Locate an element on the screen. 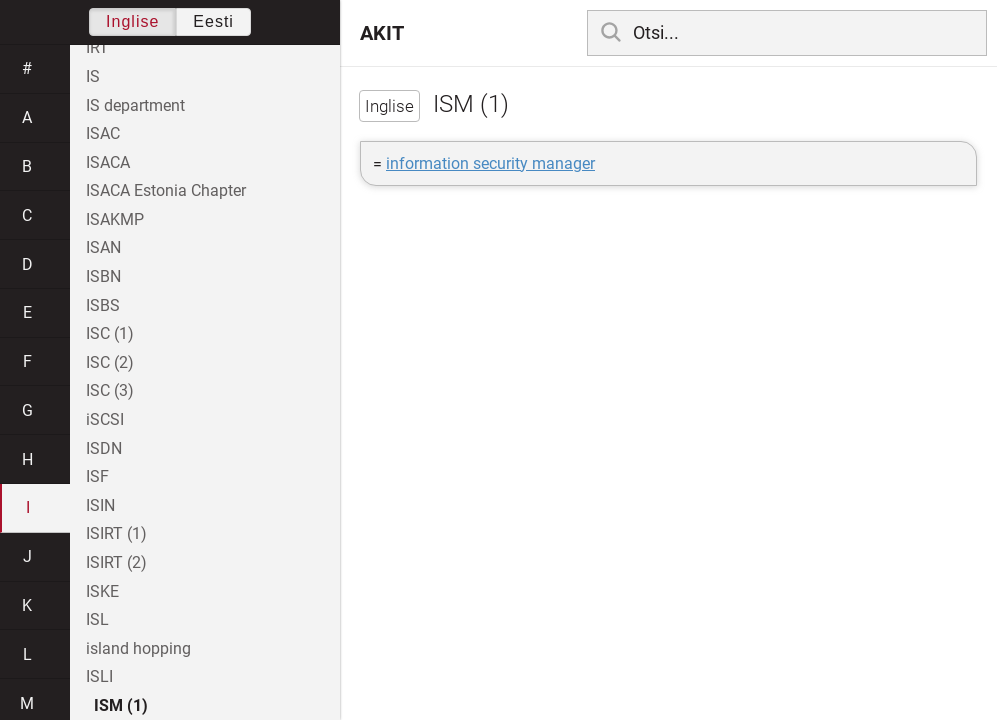 This screenshot has width=997, height=720. island hopping is located at coordinates (138, 648).